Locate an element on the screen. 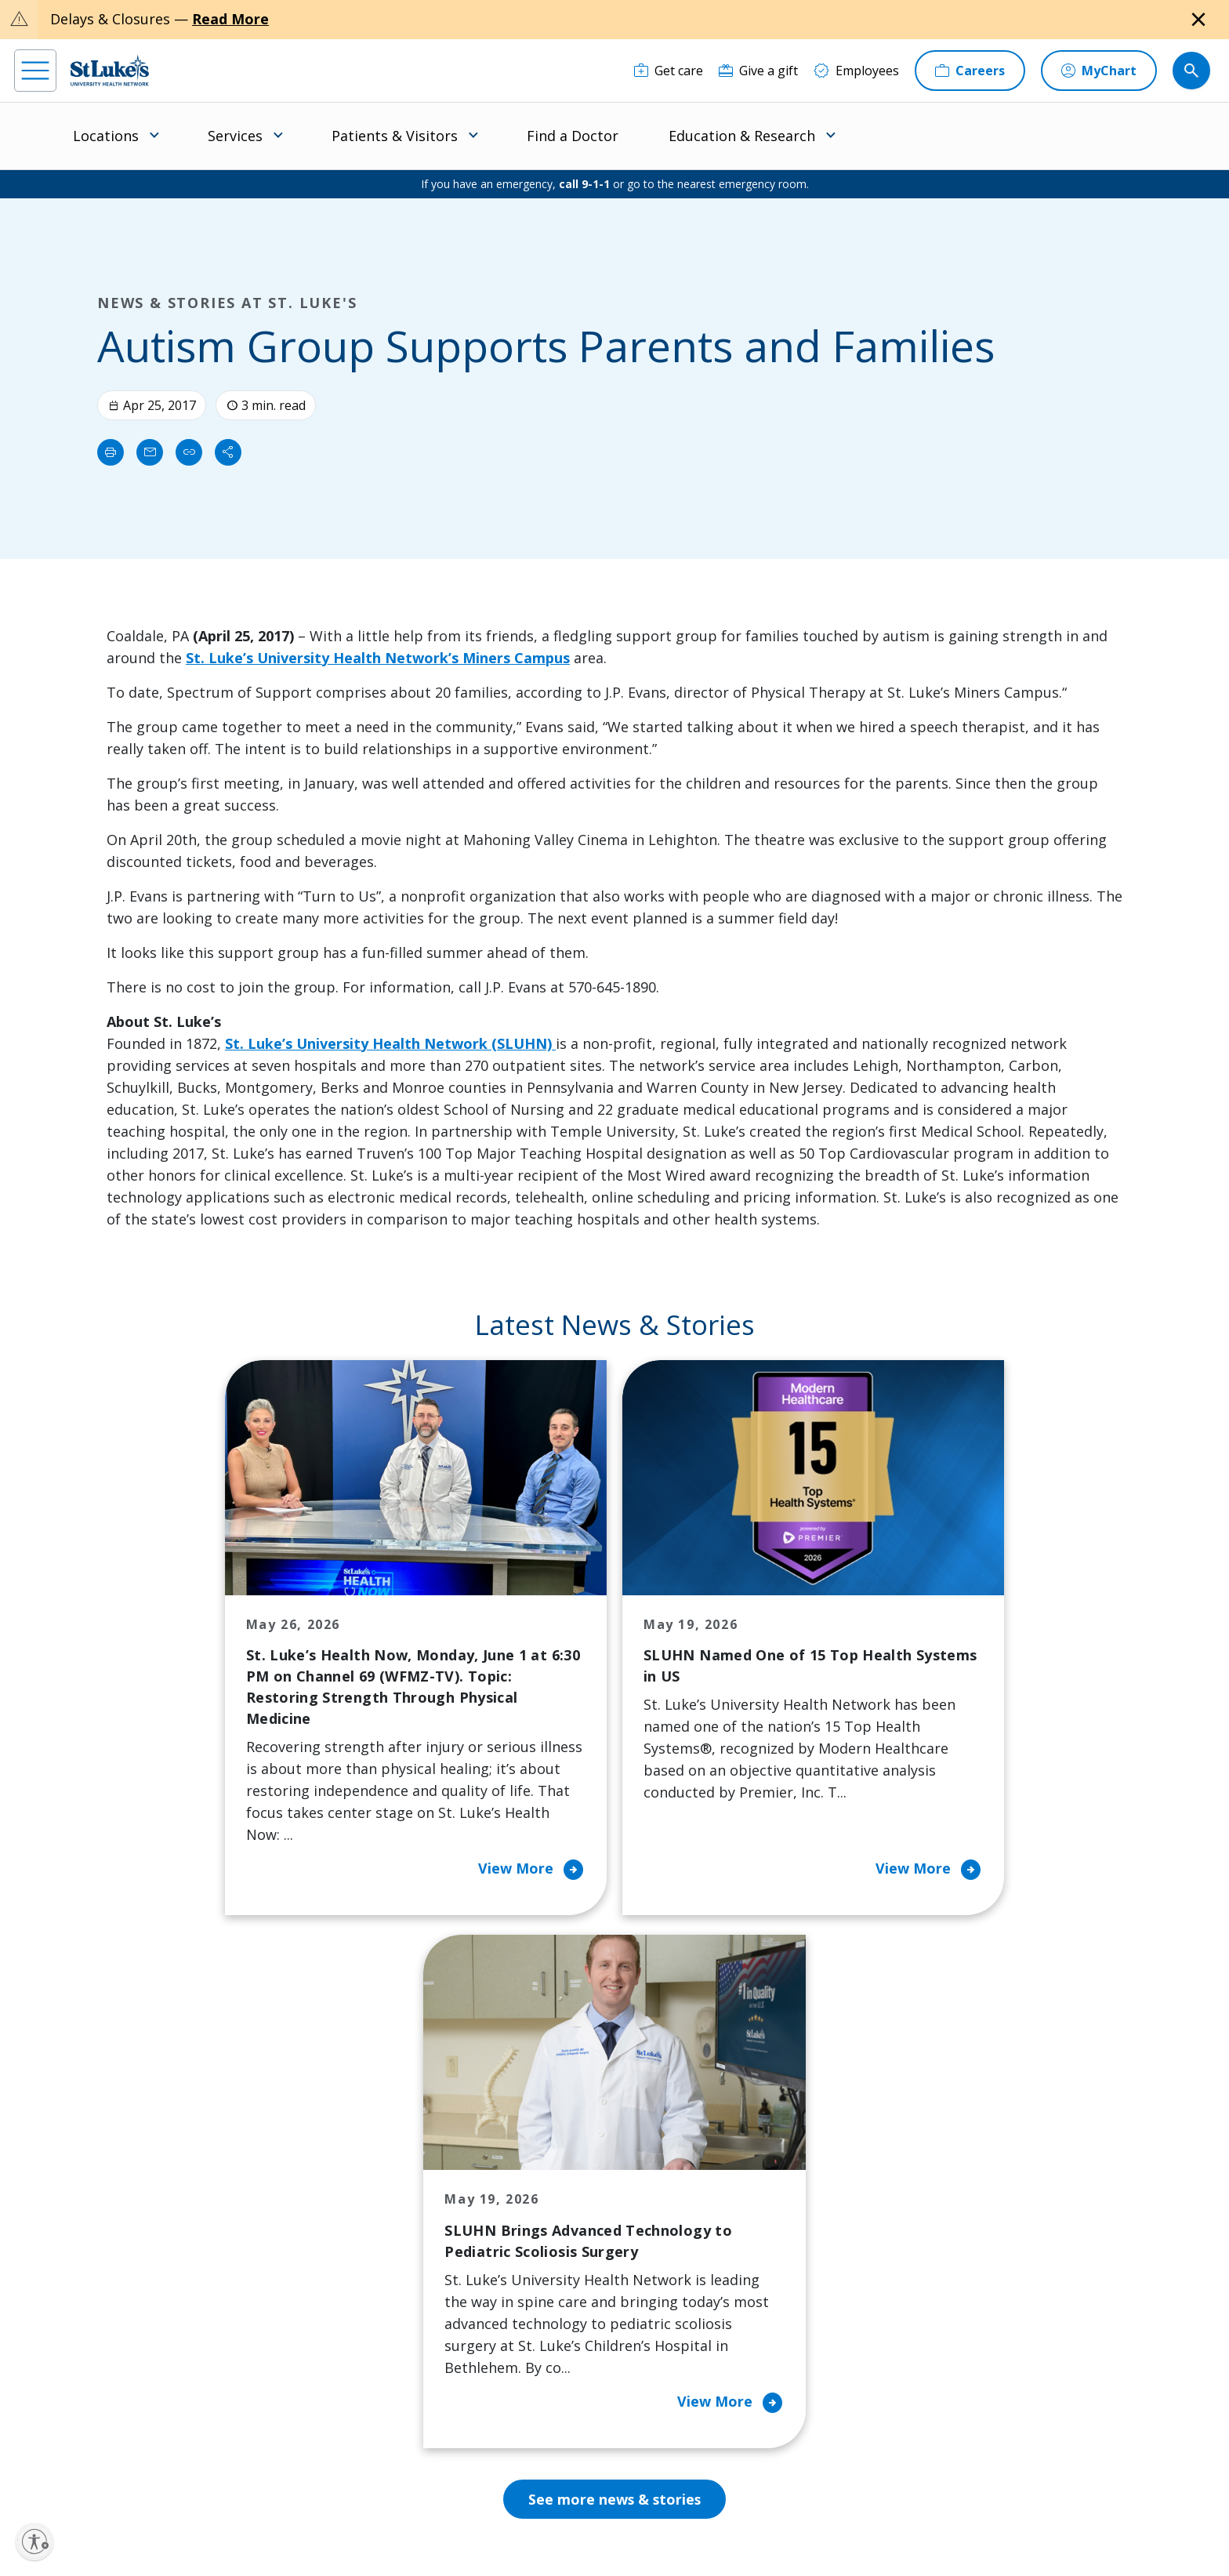 This screenshot has height=2576, width=1229. Billing is located at coordinates (362, 2154).